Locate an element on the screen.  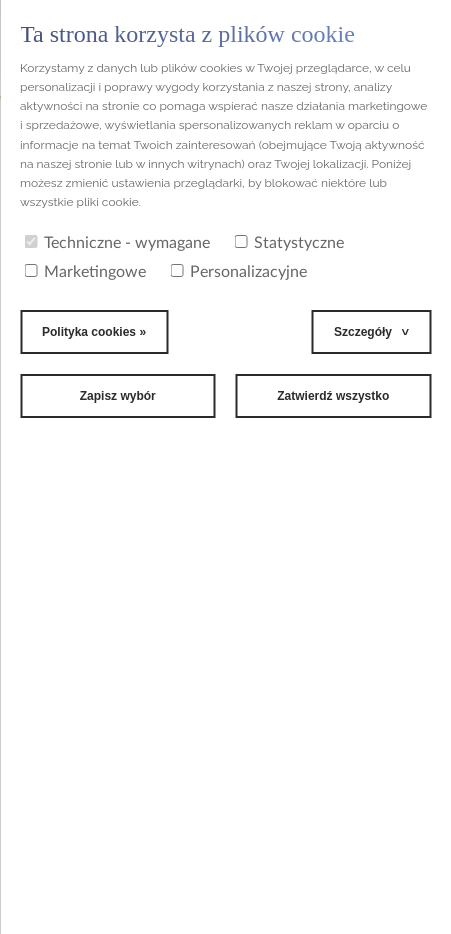
Personalizacyjne is located at coordinates (238, 272).